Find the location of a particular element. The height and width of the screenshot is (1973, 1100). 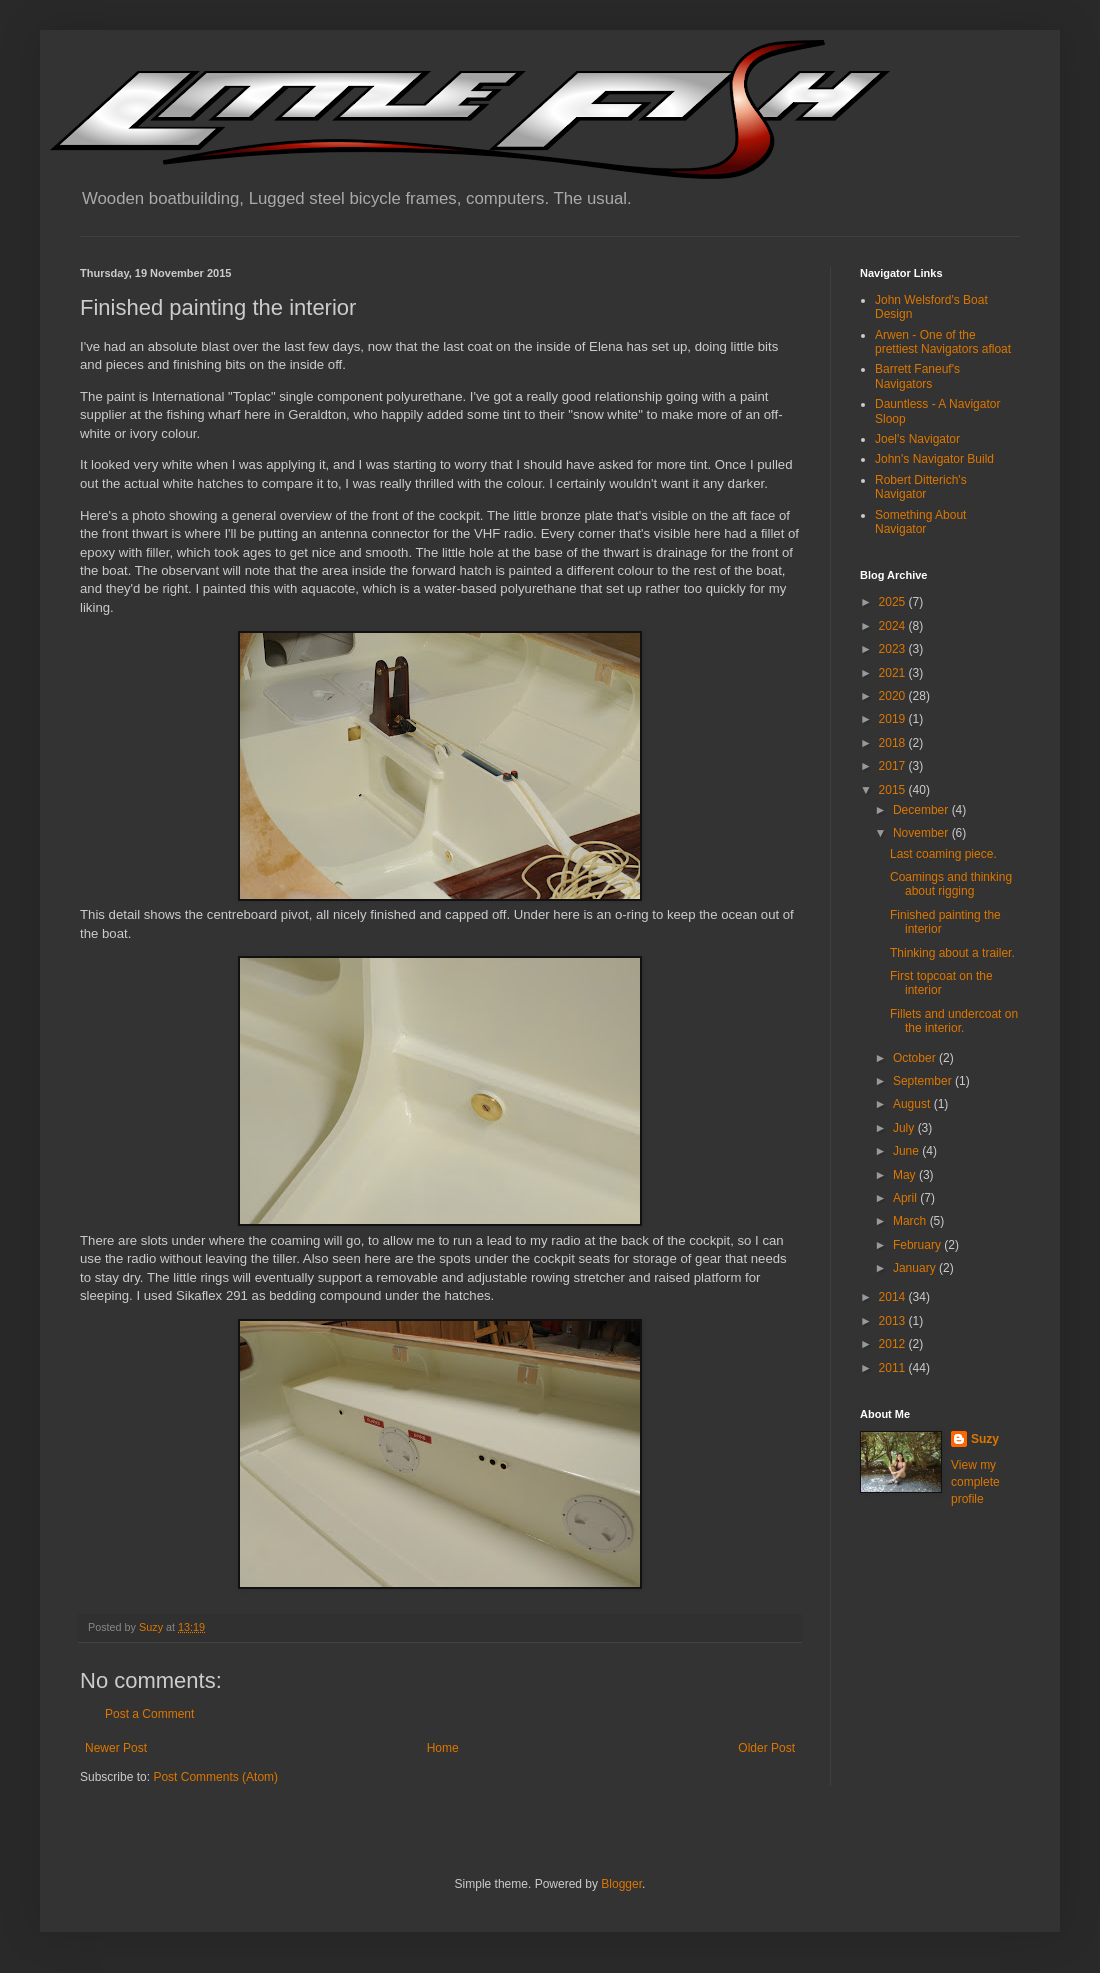

2024 is located at coordinates (894, 626).